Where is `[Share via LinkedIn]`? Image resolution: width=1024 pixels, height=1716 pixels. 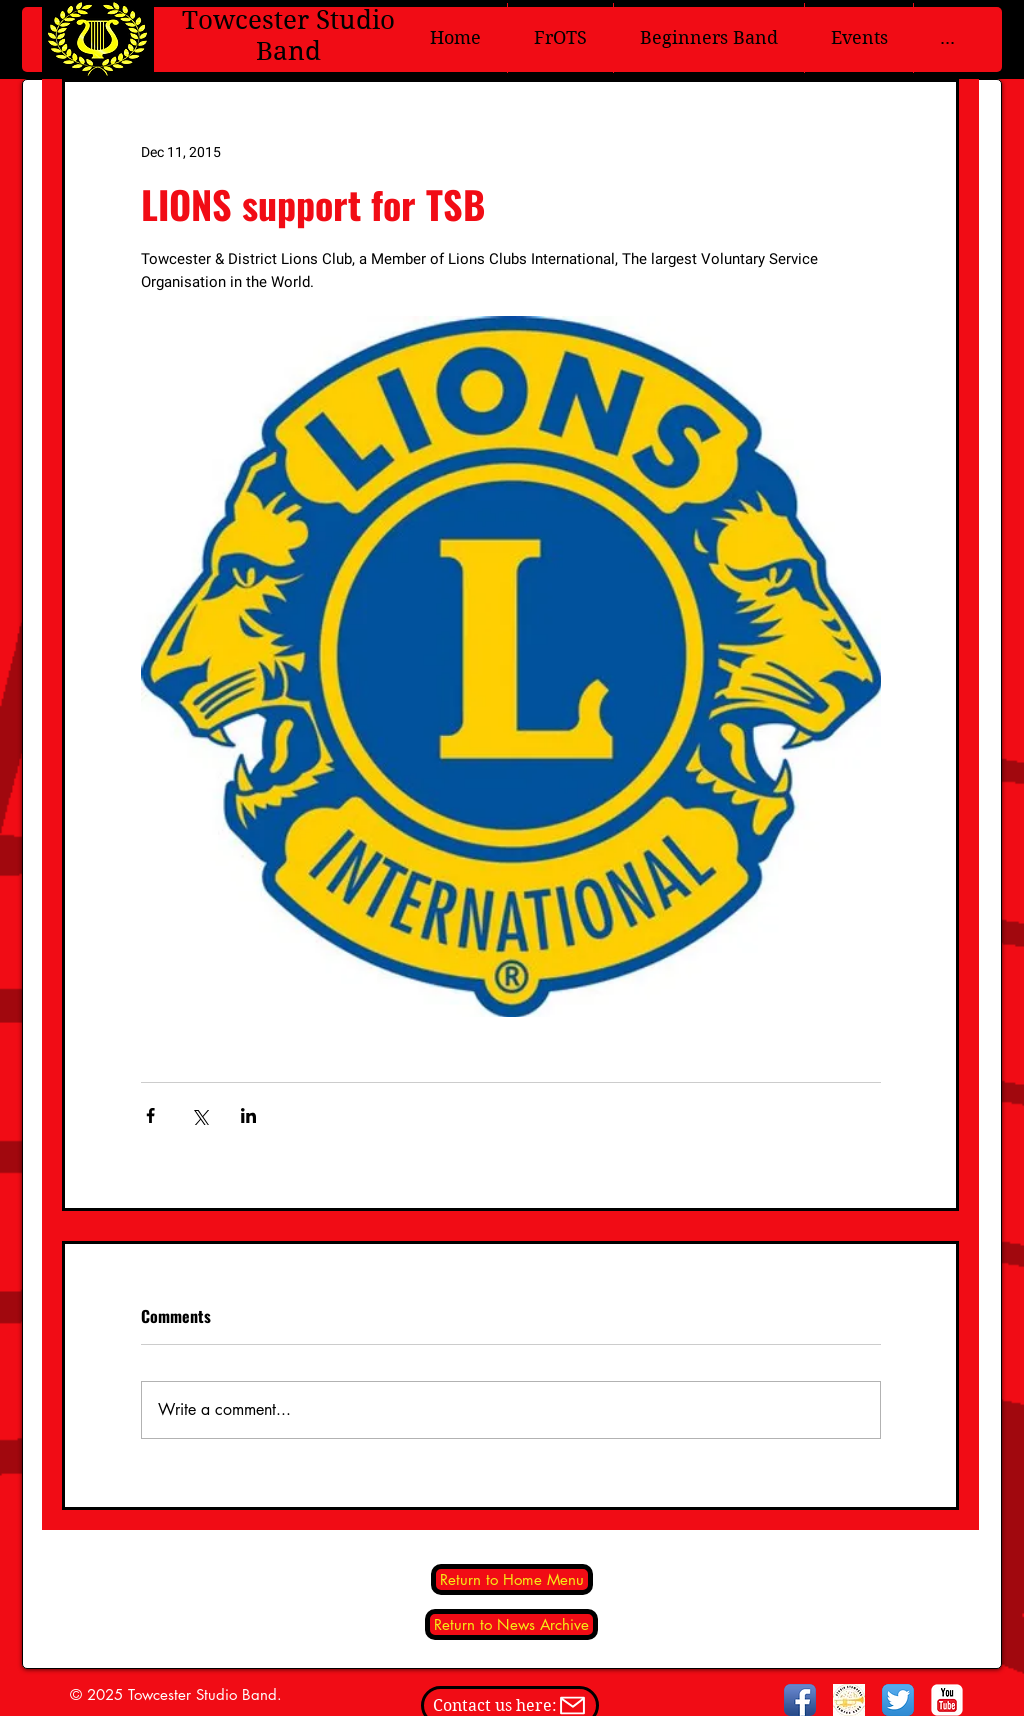
[Share via LinkedIn] is located at coordinates (248, 1115).